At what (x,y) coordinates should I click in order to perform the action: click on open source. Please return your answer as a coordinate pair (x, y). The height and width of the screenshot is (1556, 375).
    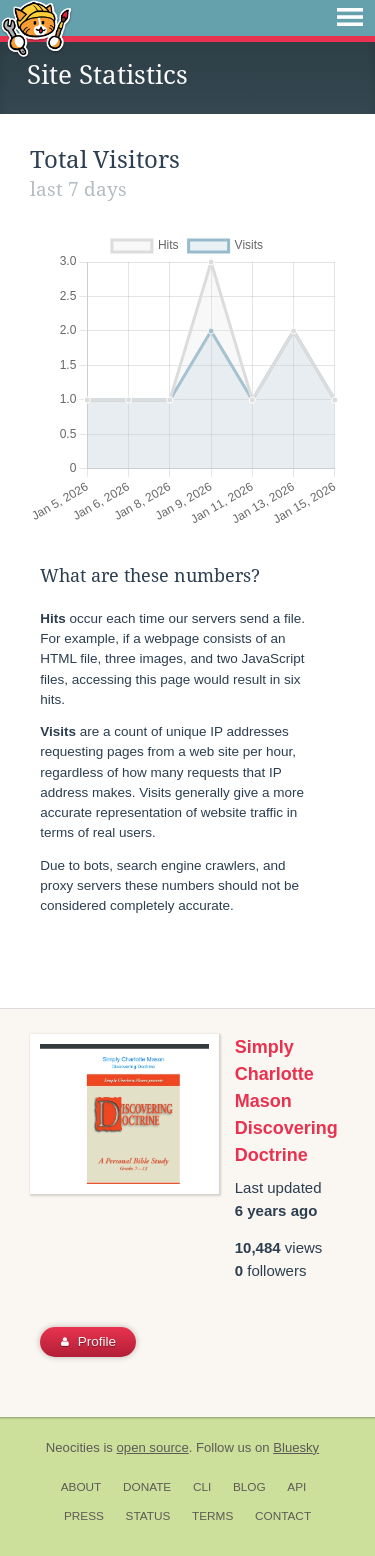
    Looking at the image, I should click on (153, 1447).